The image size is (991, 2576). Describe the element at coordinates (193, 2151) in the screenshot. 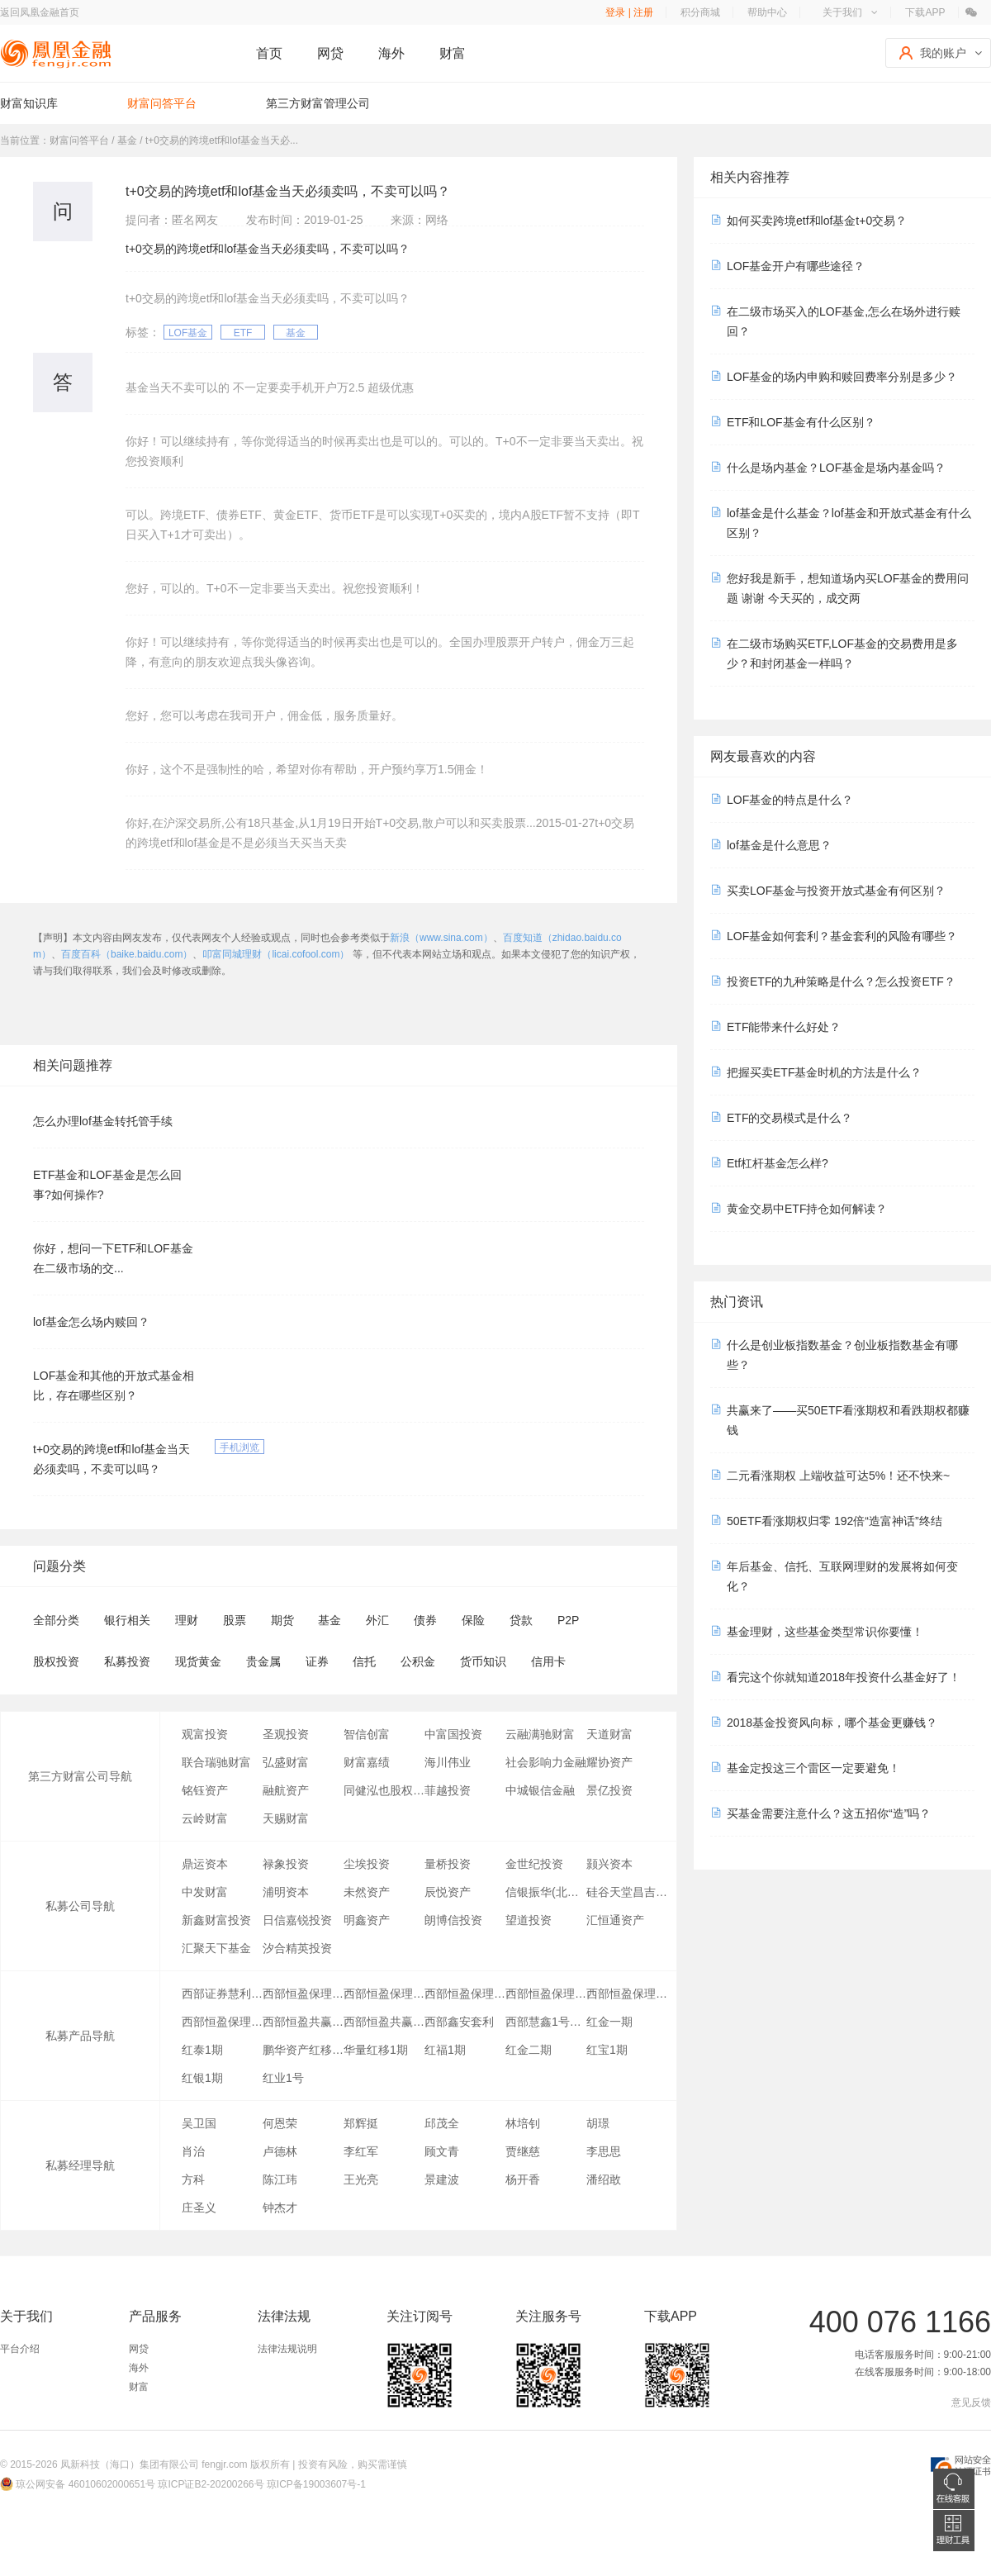

I see `肖治` at that location.